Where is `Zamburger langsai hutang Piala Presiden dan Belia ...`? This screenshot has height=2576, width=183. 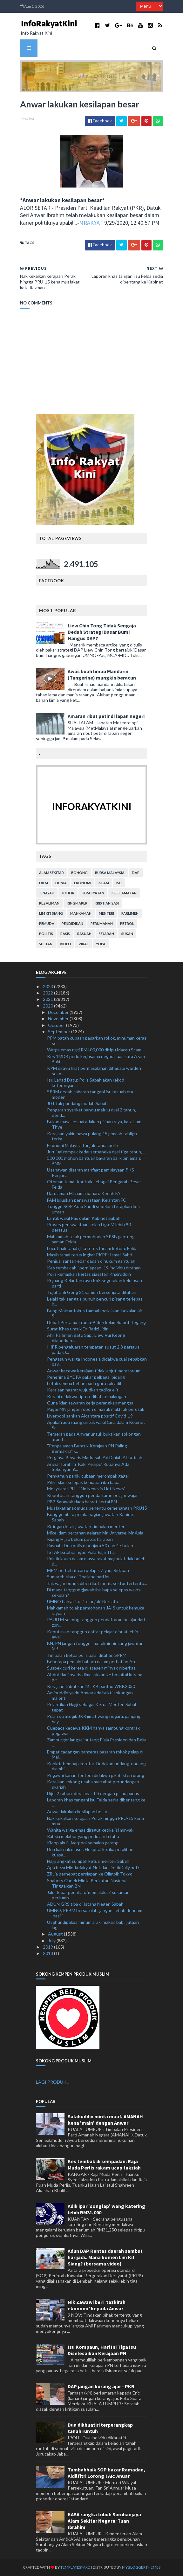
Zamburger langsai hutang Piala Presiden dan Belia ... is located at coordinates (96, 1742).